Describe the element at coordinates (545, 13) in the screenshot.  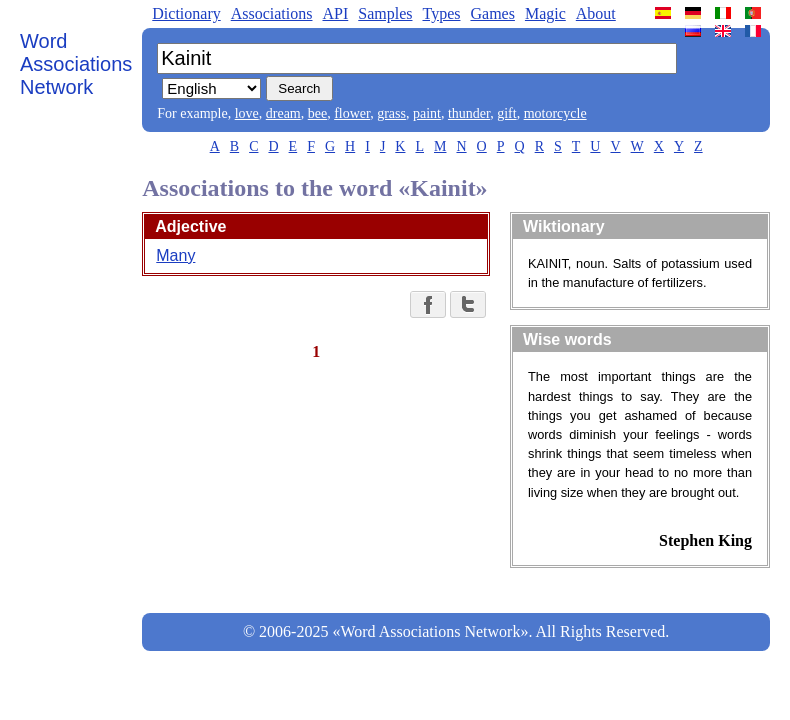
I see `Magic` at that location.